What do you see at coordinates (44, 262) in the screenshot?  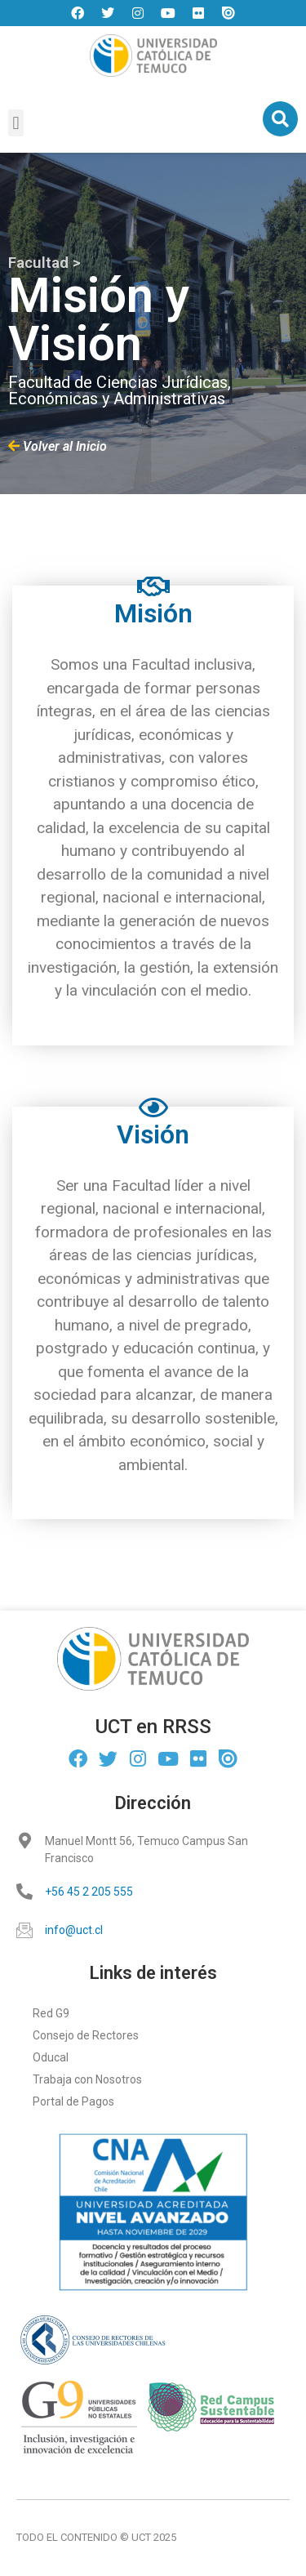 I see `Facultad >` at bounding box center [44, 262].